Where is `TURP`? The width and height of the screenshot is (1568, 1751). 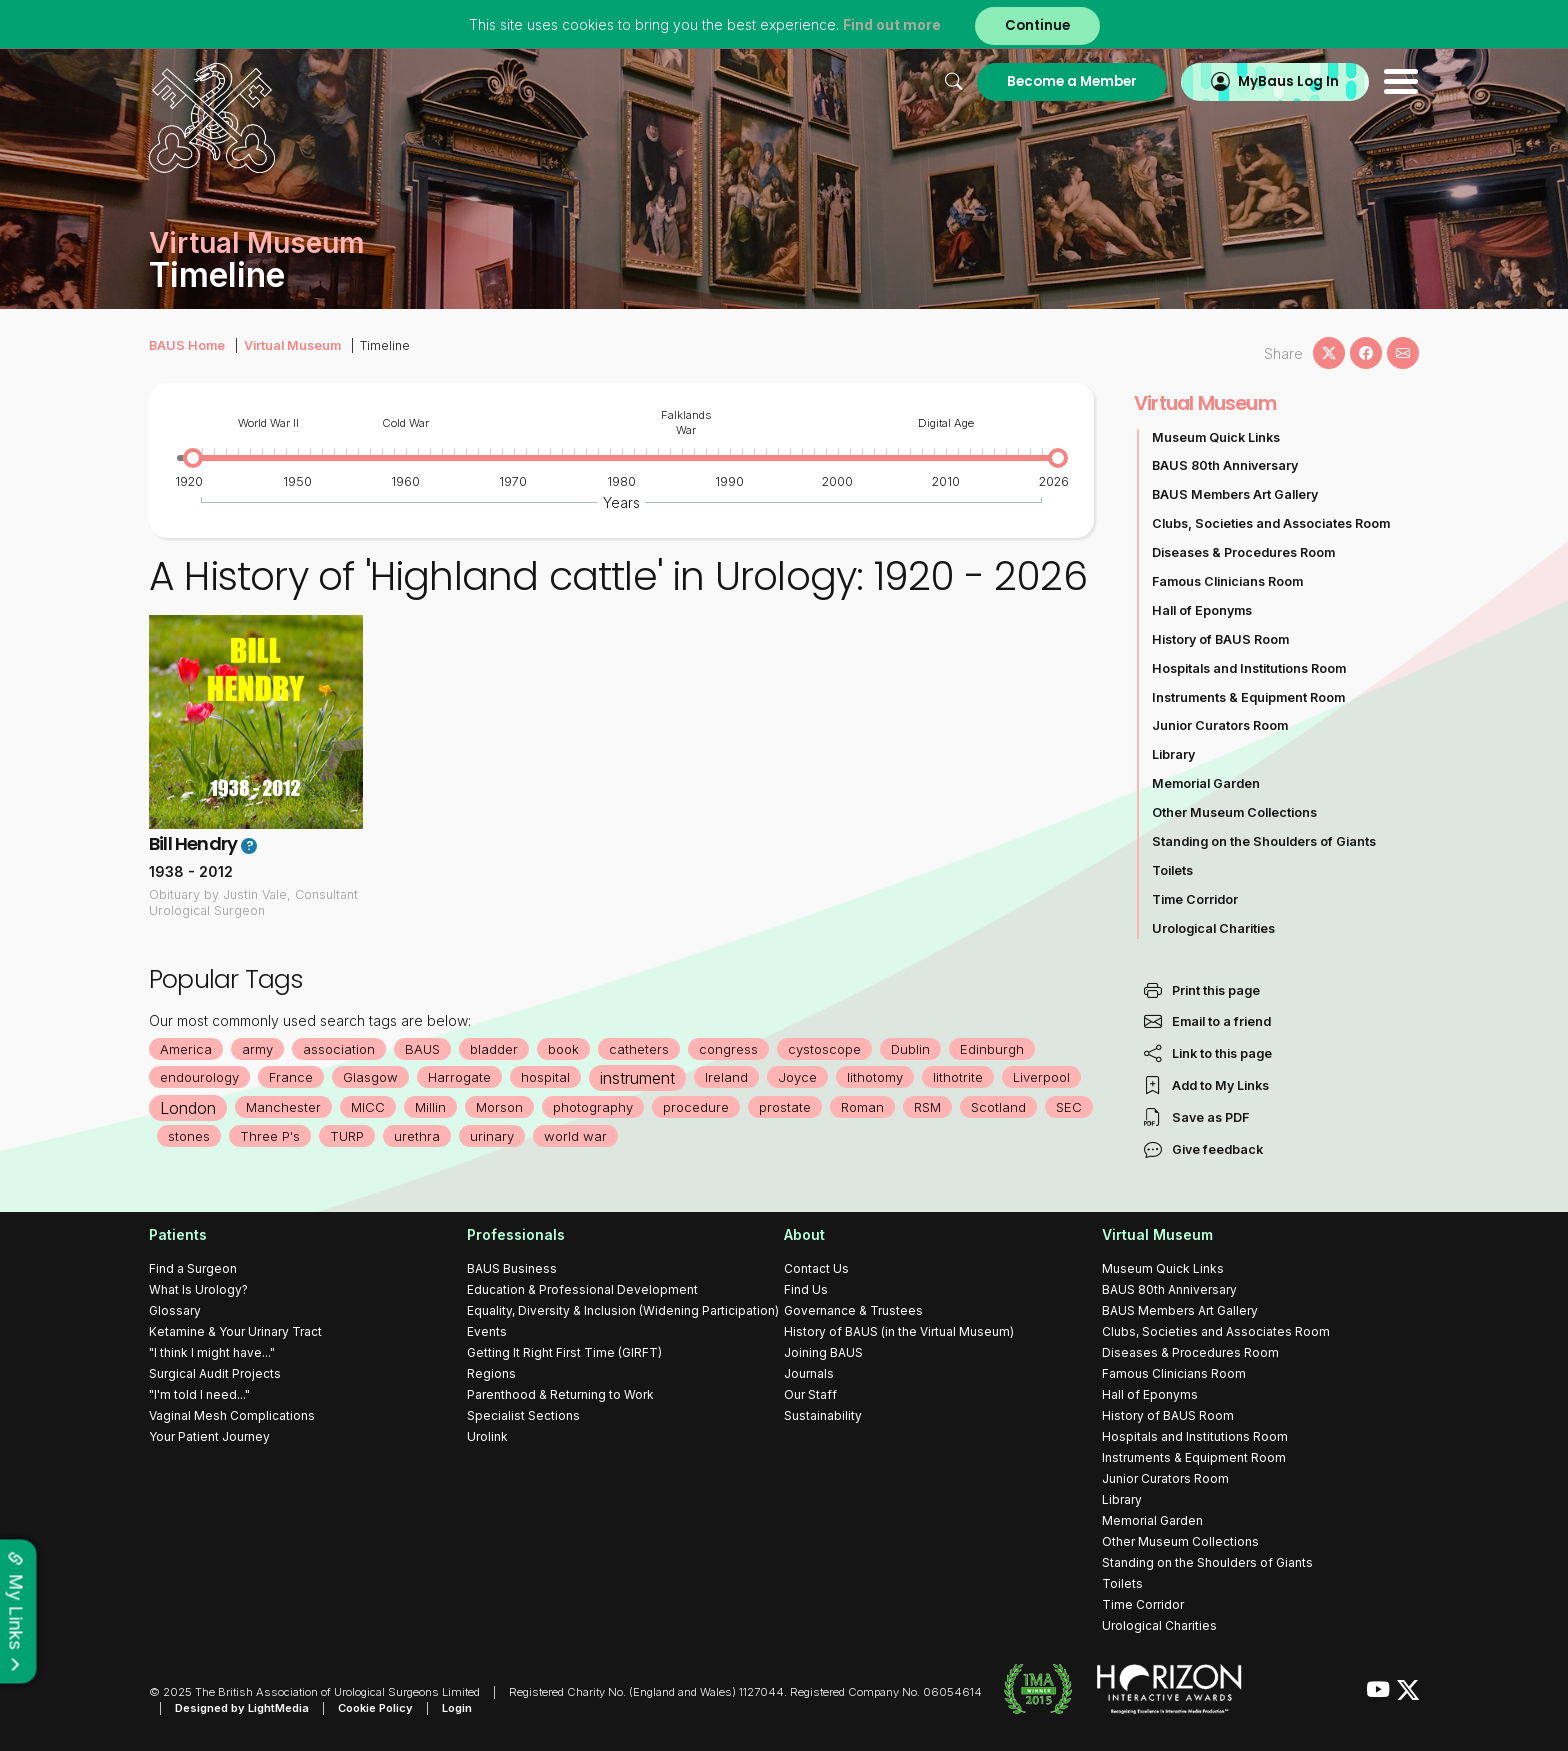
TURP is located at coordinates (347, 1136).